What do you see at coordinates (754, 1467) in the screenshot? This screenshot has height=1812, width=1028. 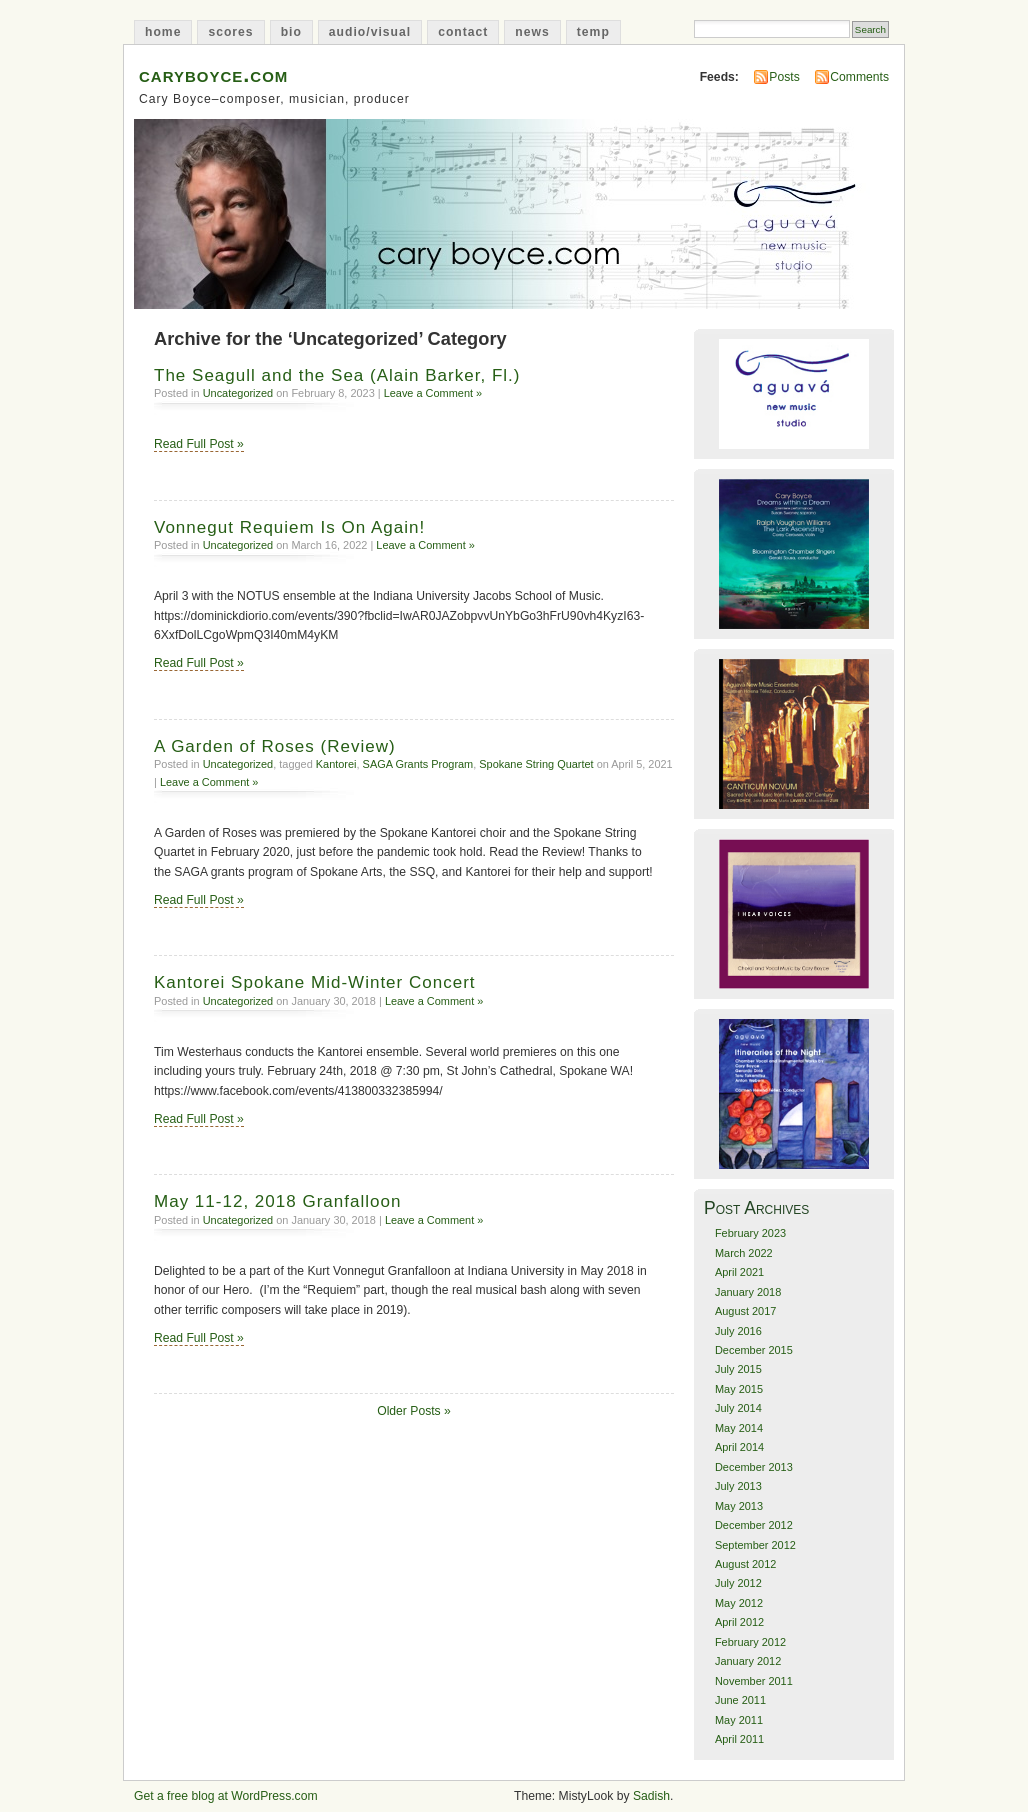 I see `December 2013` at bounding box center [754, 1467].